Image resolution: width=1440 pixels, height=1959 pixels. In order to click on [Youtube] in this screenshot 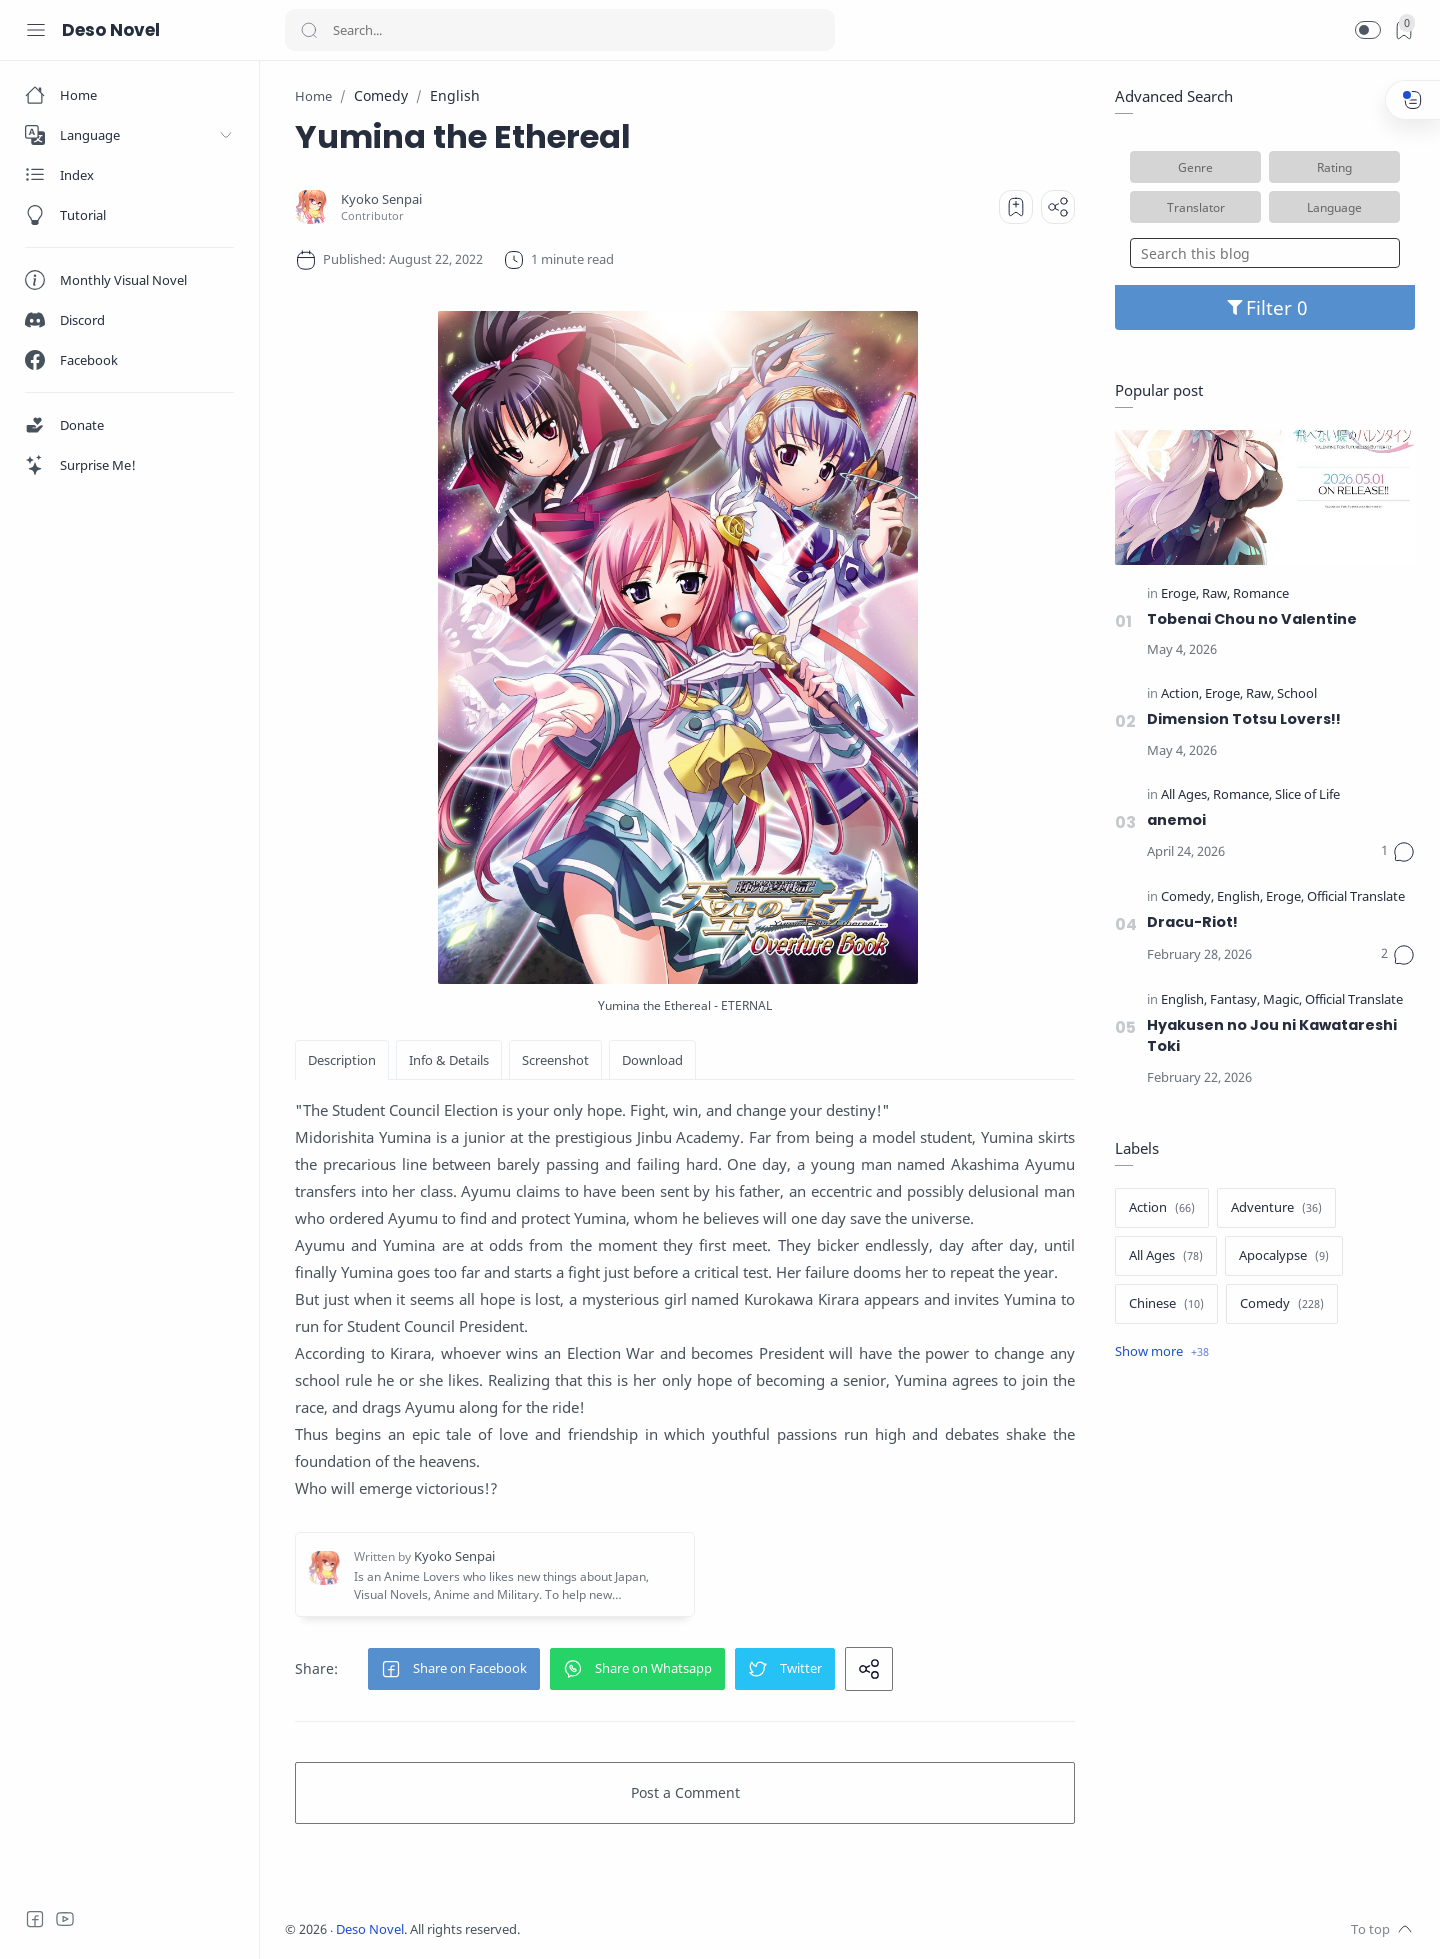, I will do `click(65, 1919)`.